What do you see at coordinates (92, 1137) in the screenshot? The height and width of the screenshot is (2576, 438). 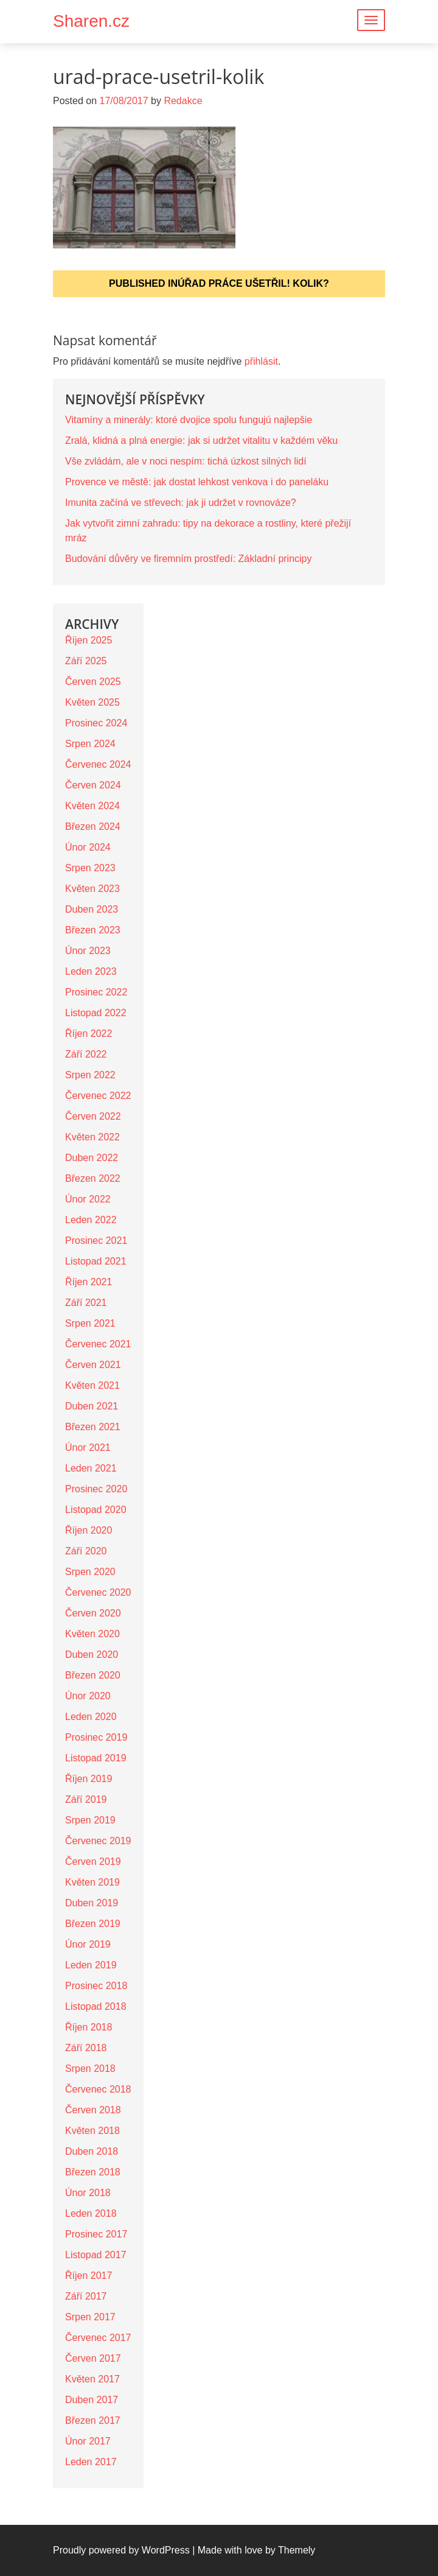 I see `Květen 2022` at bounding box center [92, 1137].